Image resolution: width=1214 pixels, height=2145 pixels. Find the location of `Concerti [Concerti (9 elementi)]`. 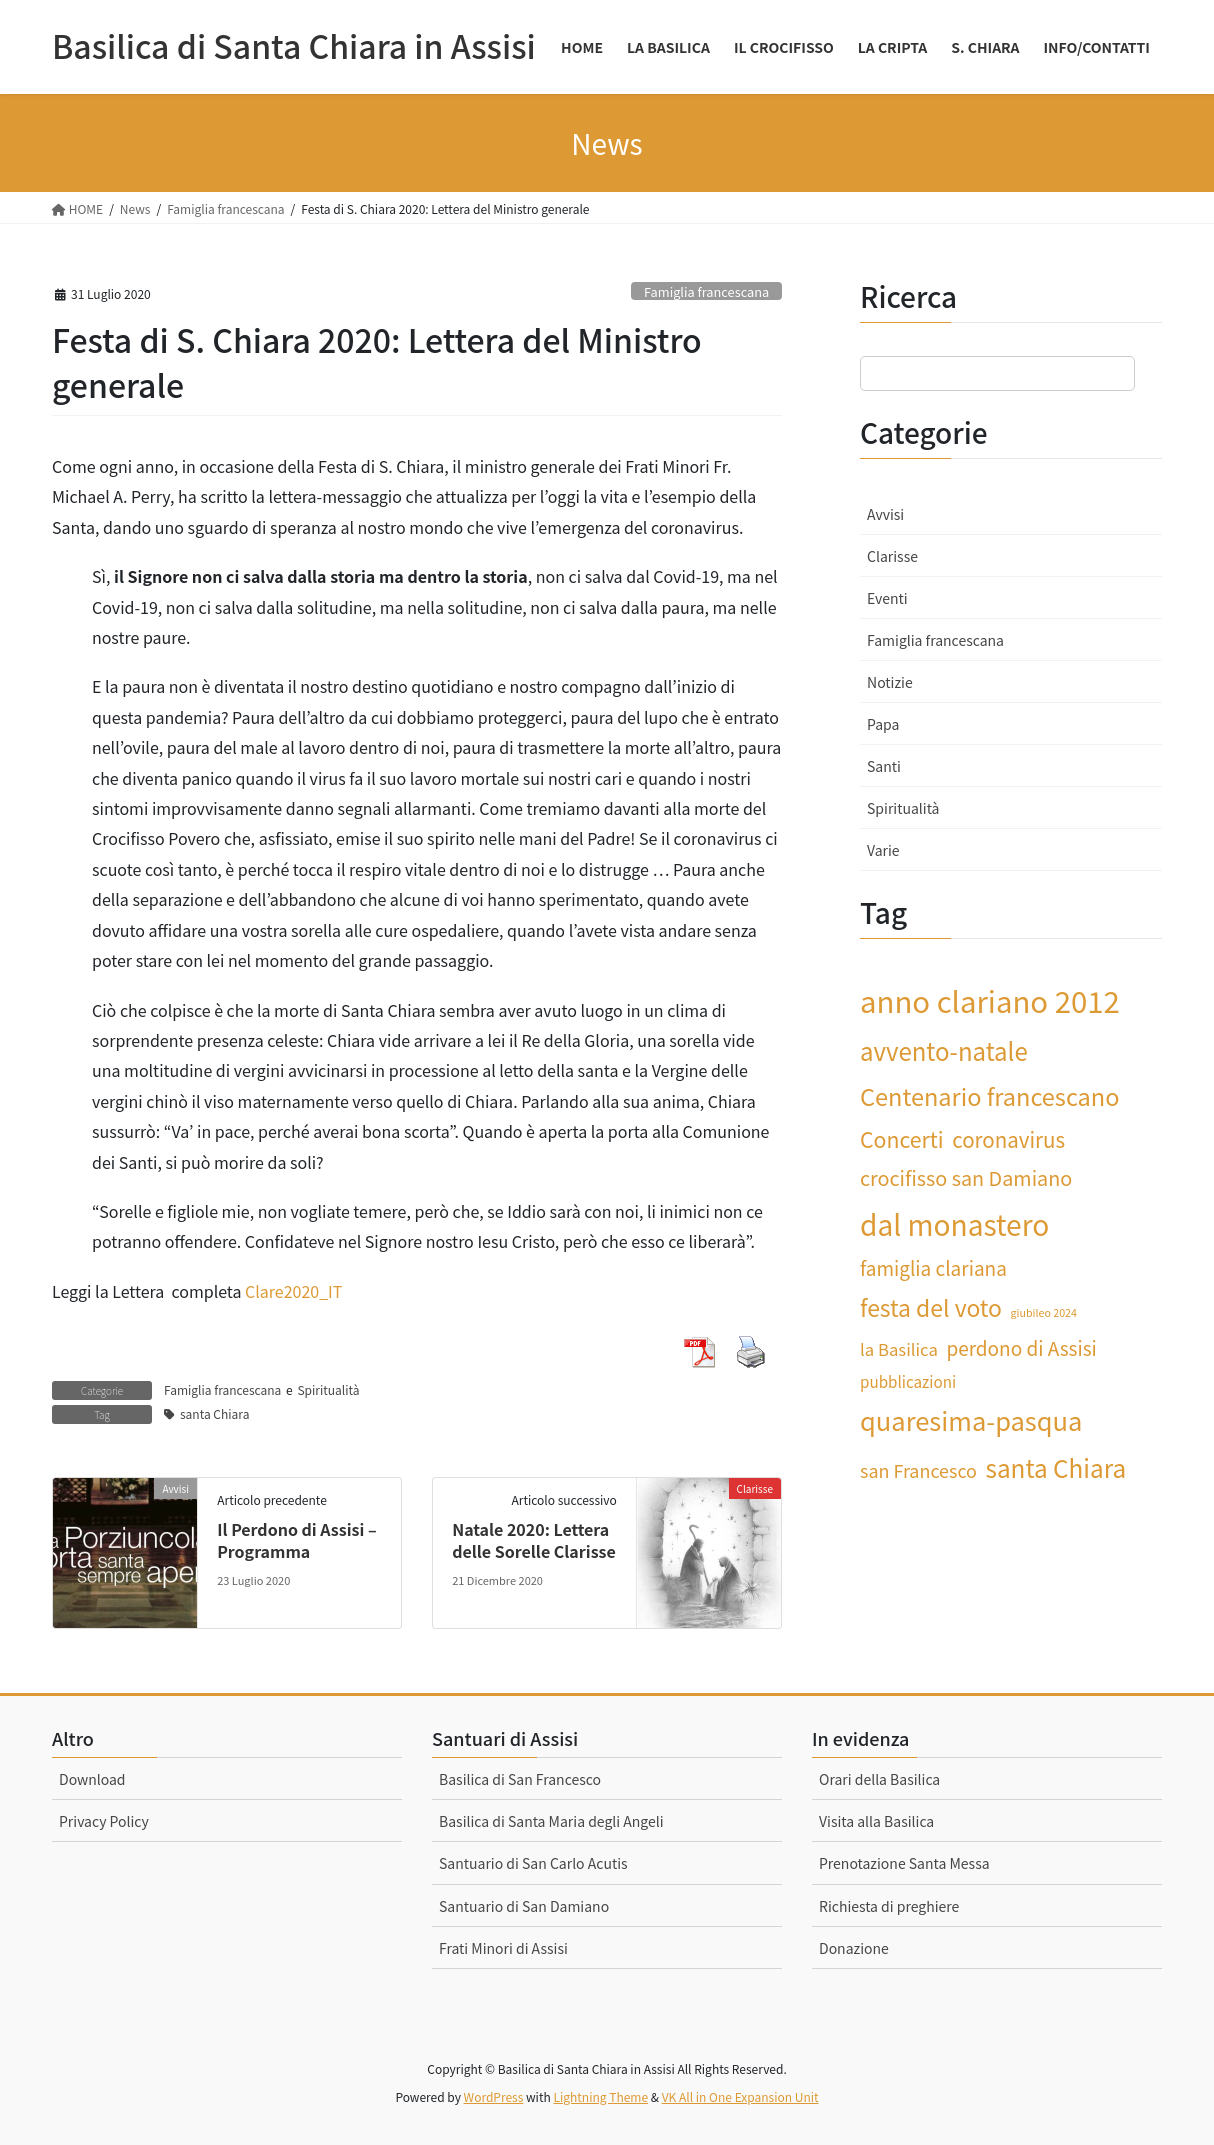

Concerti [Concerti (9 elementi)] is located at coordinates (902, 1138).